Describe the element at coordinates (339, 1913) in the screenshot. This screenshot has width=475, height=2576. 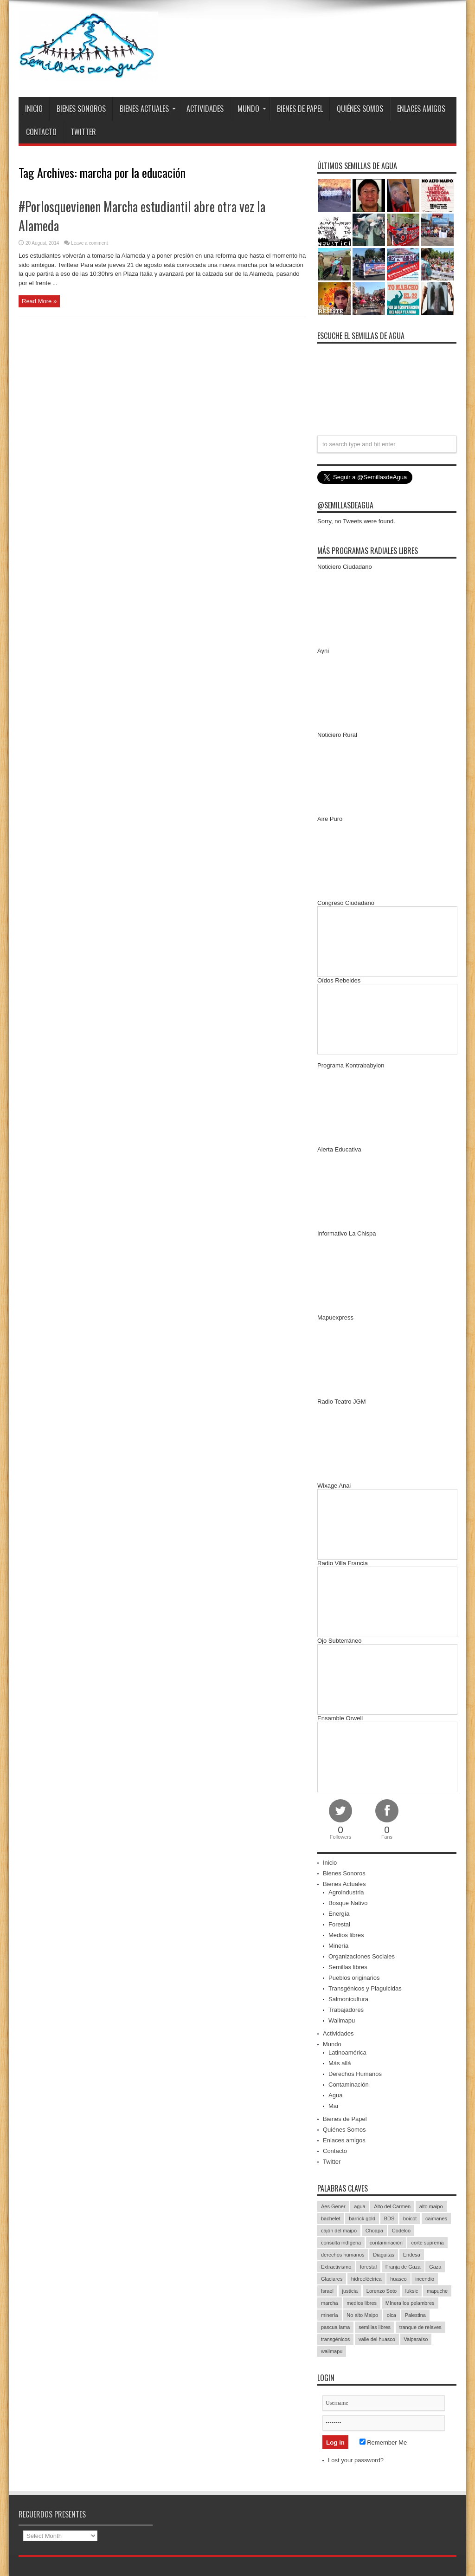
I see `Energía` at that location.